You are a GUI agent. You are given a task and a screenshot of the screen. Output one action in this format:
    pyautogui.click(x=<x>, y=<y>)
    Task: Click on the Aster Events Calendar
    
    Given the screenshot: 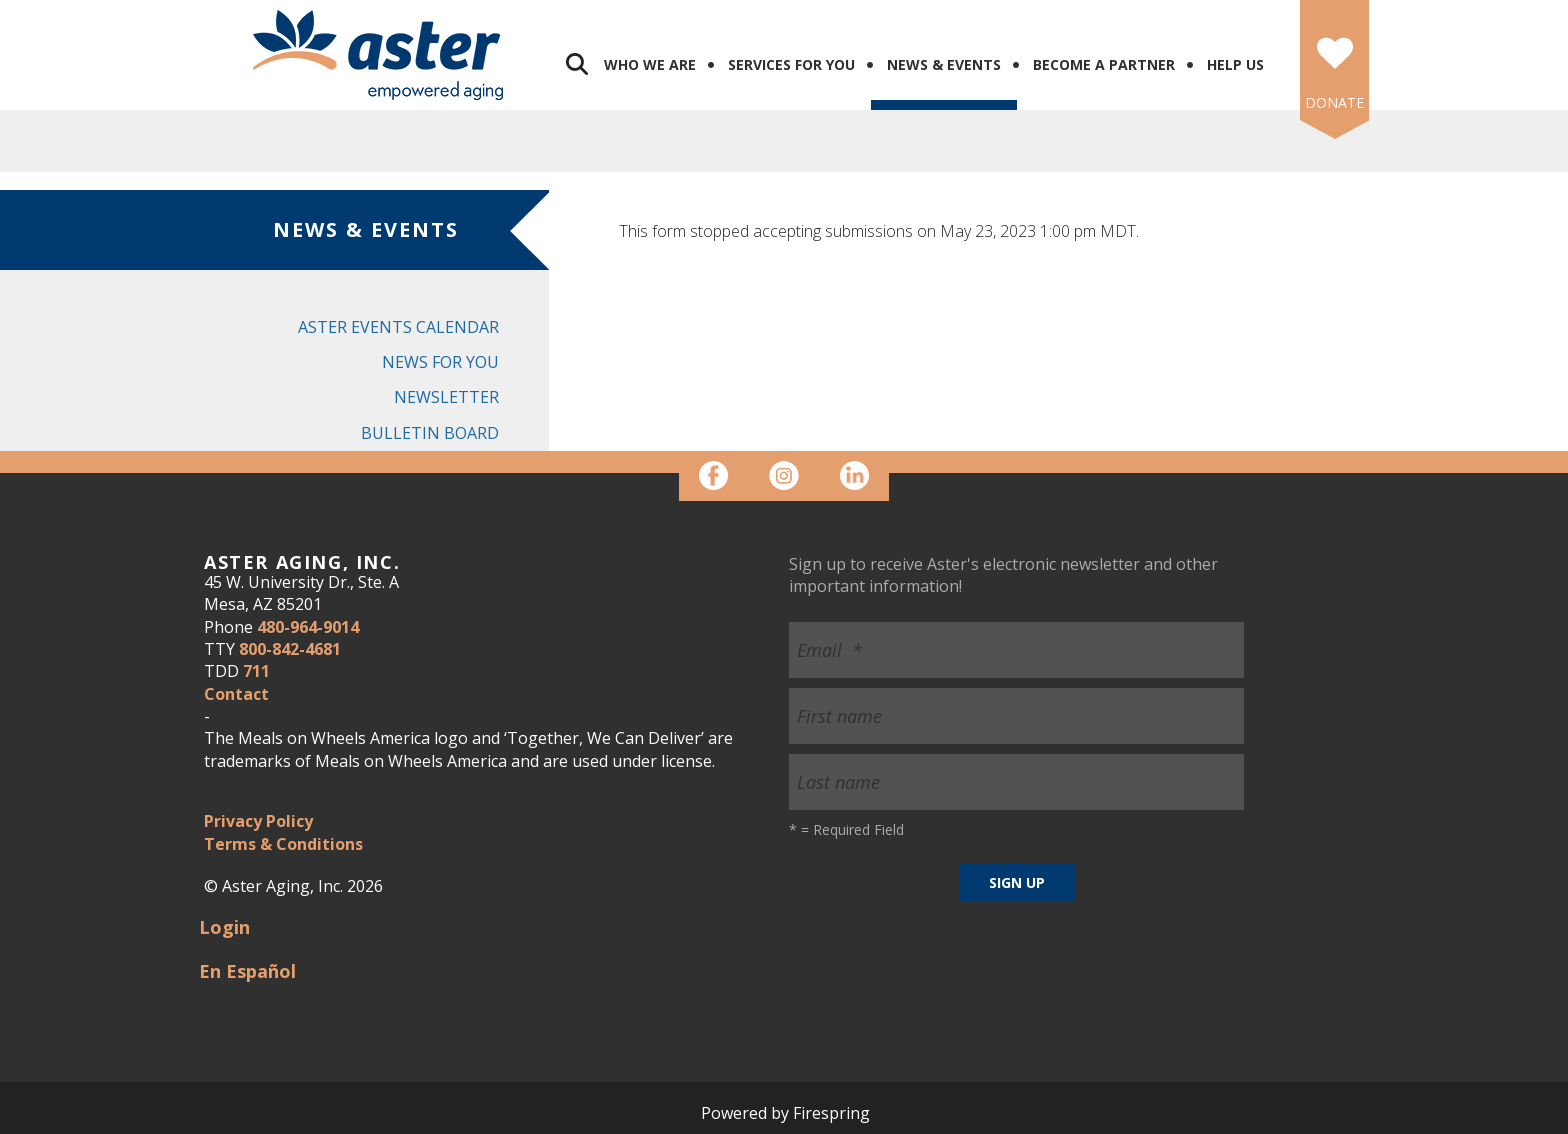 What is the action you would take?
    pyautogui.click(x=398, y=327)
    